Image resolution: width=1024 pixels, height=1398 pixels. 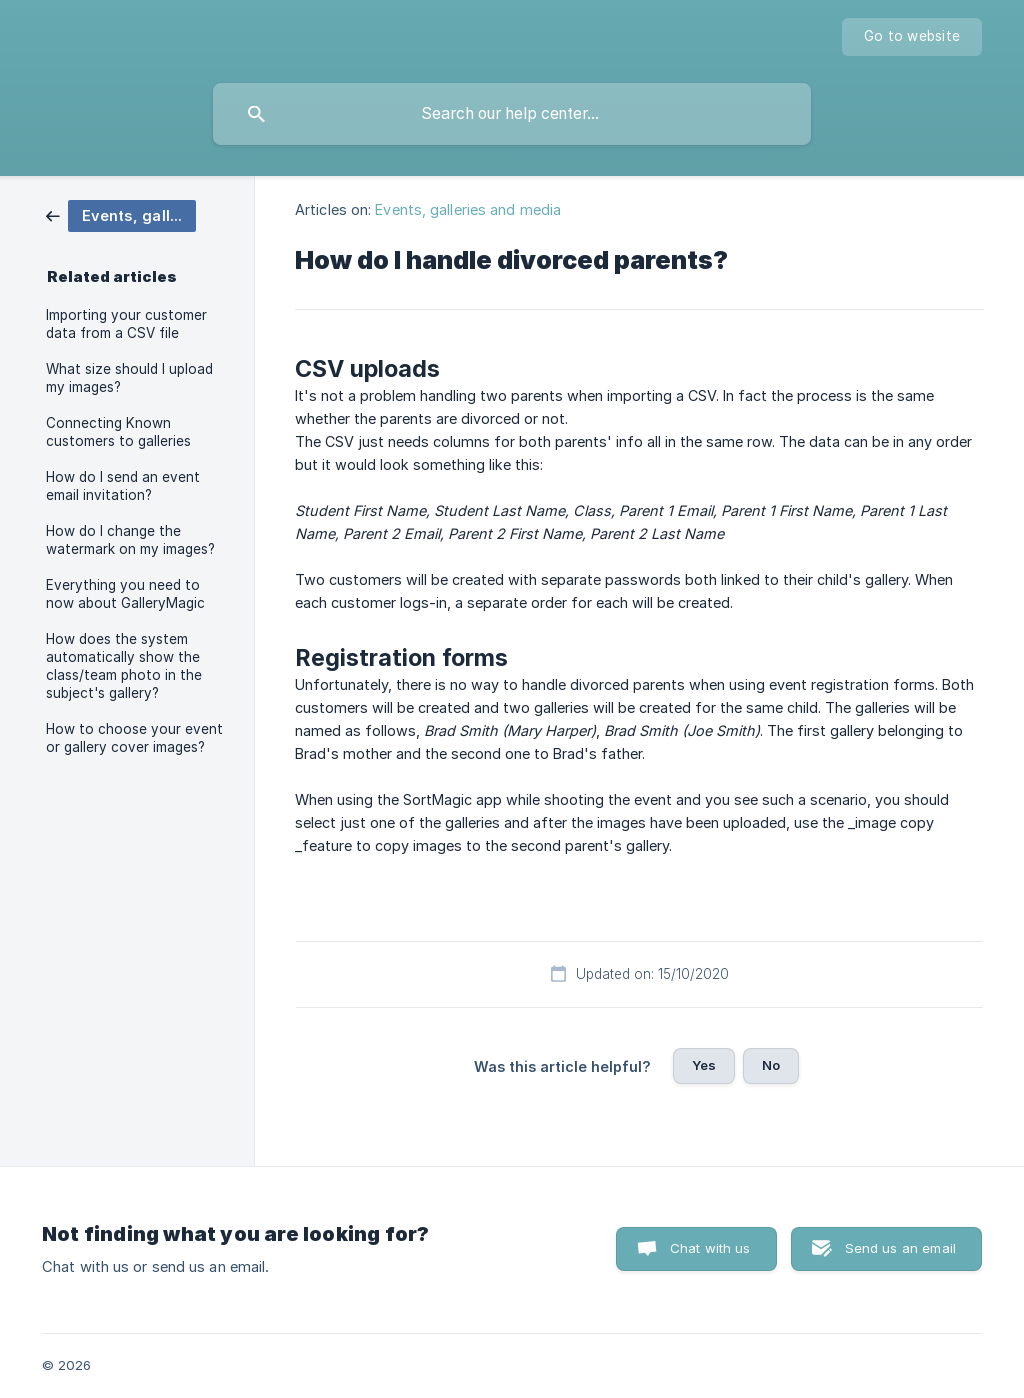 I want to click on No [button], so click(x=771, y=1065).